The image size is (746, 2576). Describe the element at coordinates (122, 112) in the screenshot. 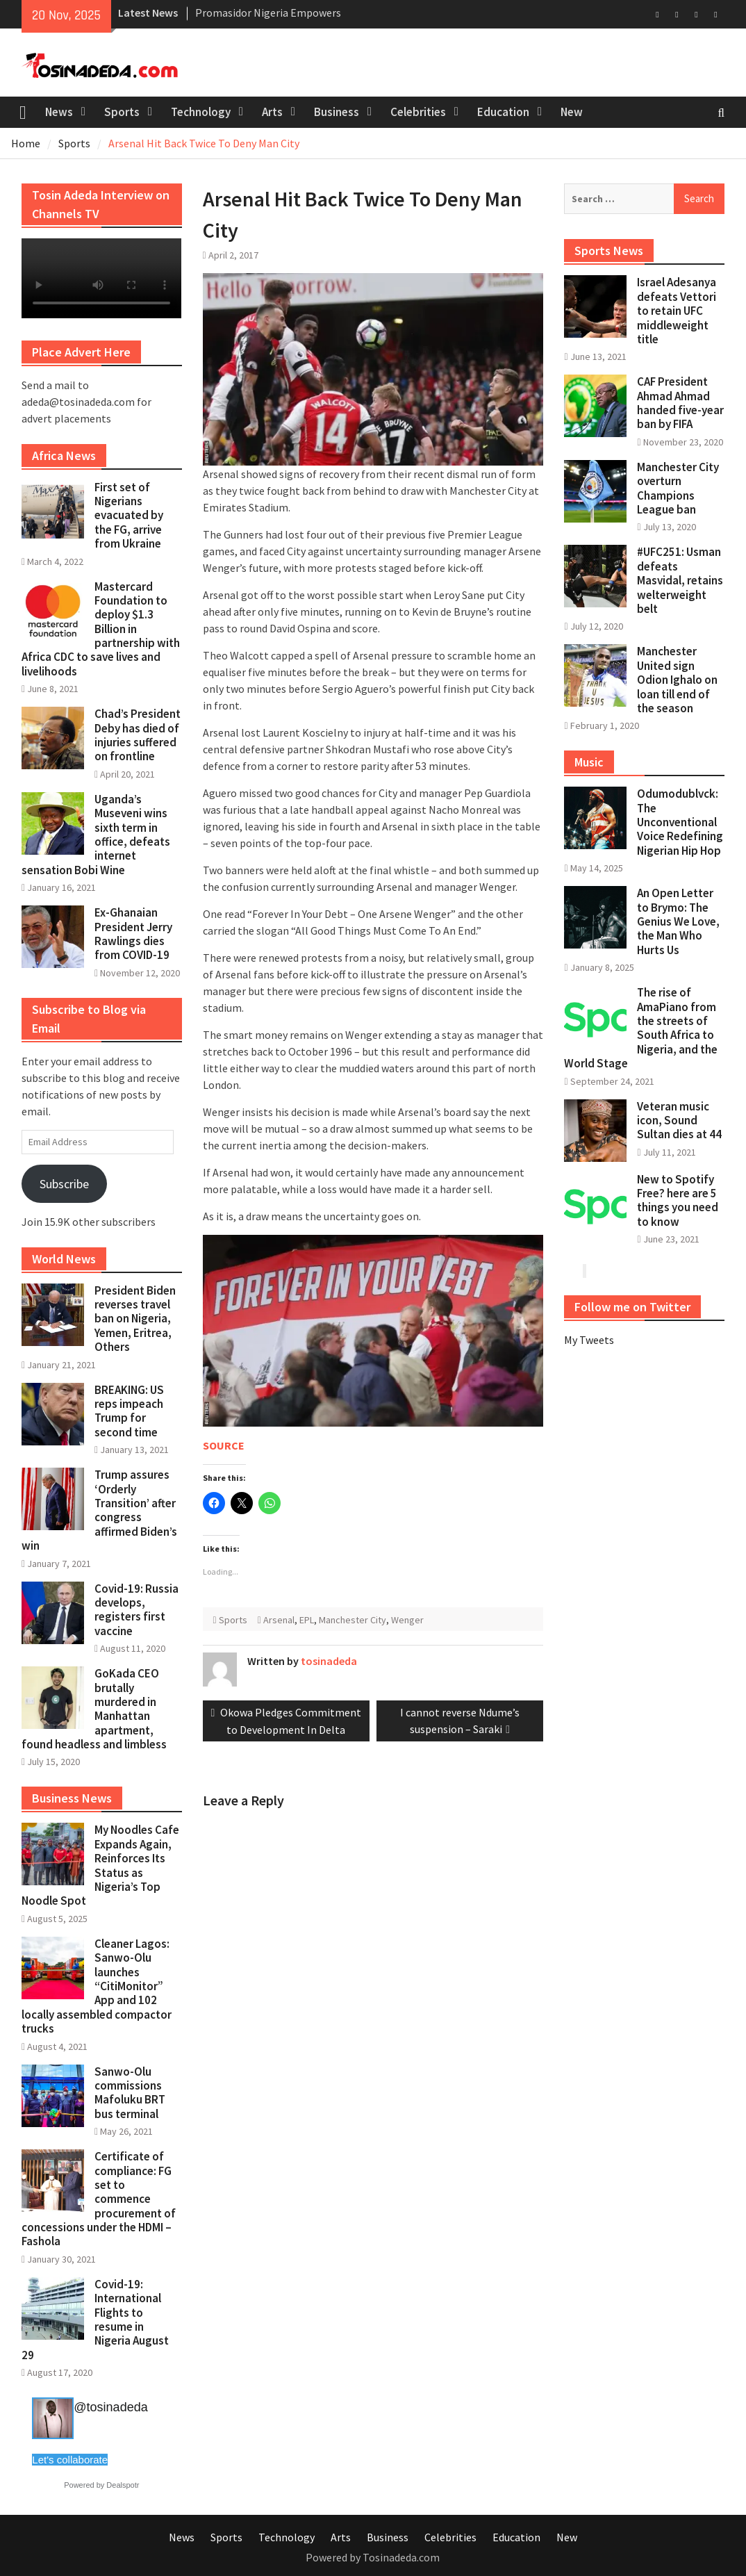

I see `Sports` at that location.